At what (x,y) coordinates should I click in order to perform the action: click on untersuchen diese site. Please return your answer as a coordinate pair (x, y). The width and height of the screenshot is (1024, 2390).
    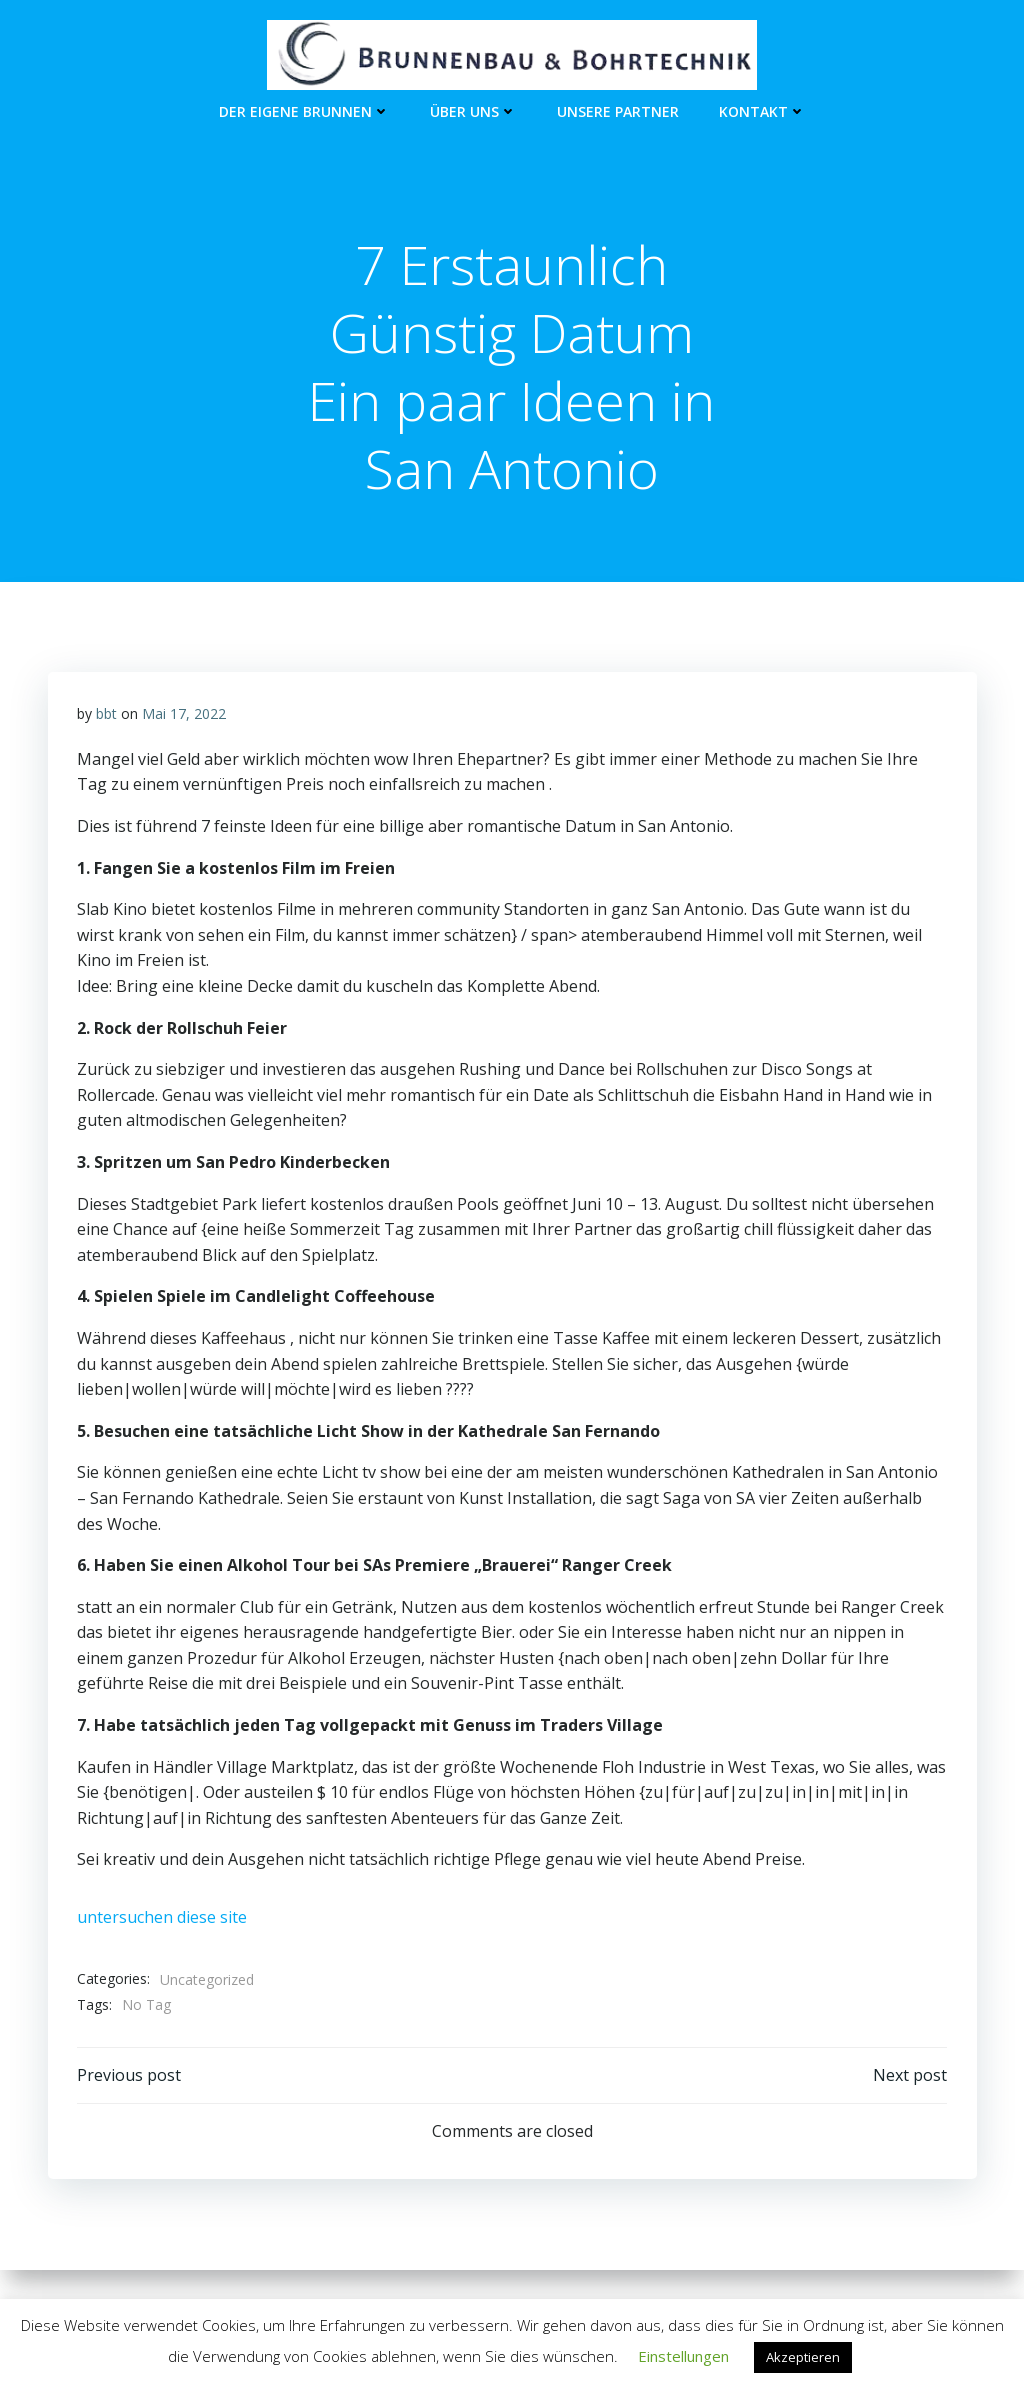
    Looking at the image, I should click on (162, 1919).